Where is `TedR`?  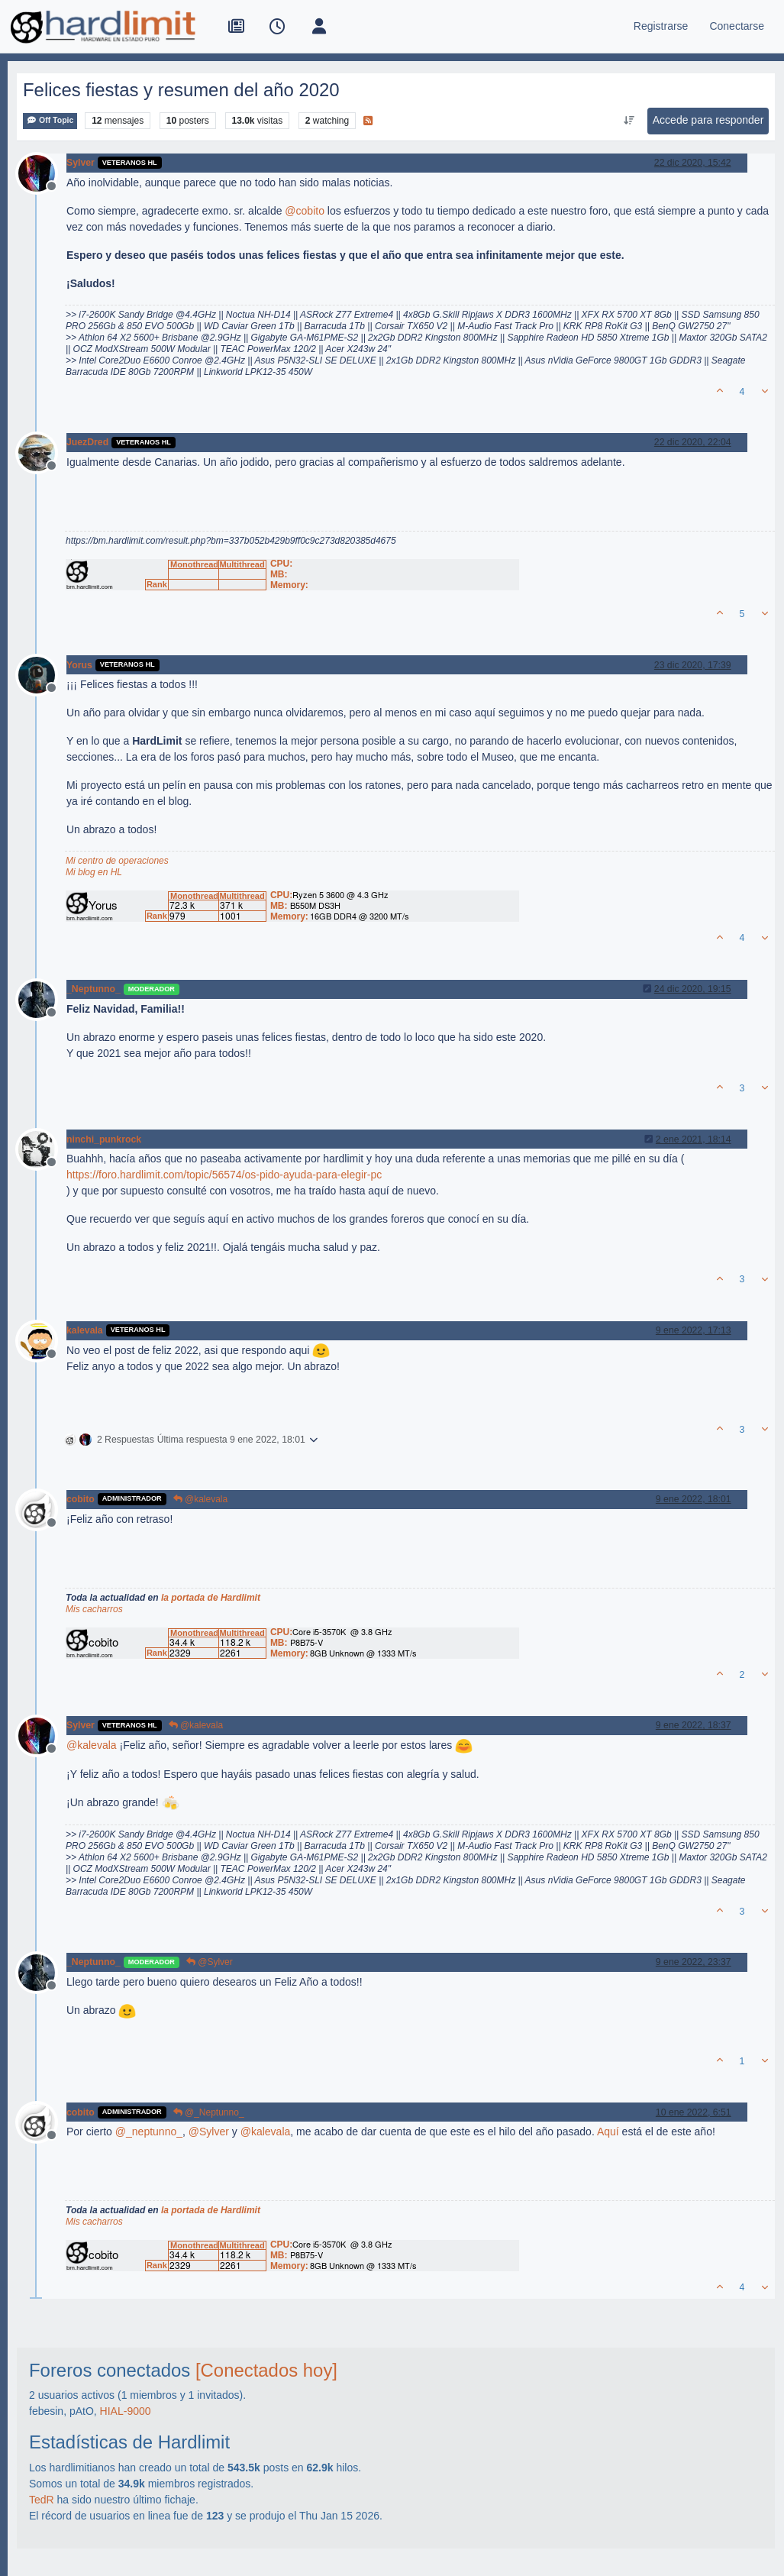
TedR is located at coordinates (41, 2500).